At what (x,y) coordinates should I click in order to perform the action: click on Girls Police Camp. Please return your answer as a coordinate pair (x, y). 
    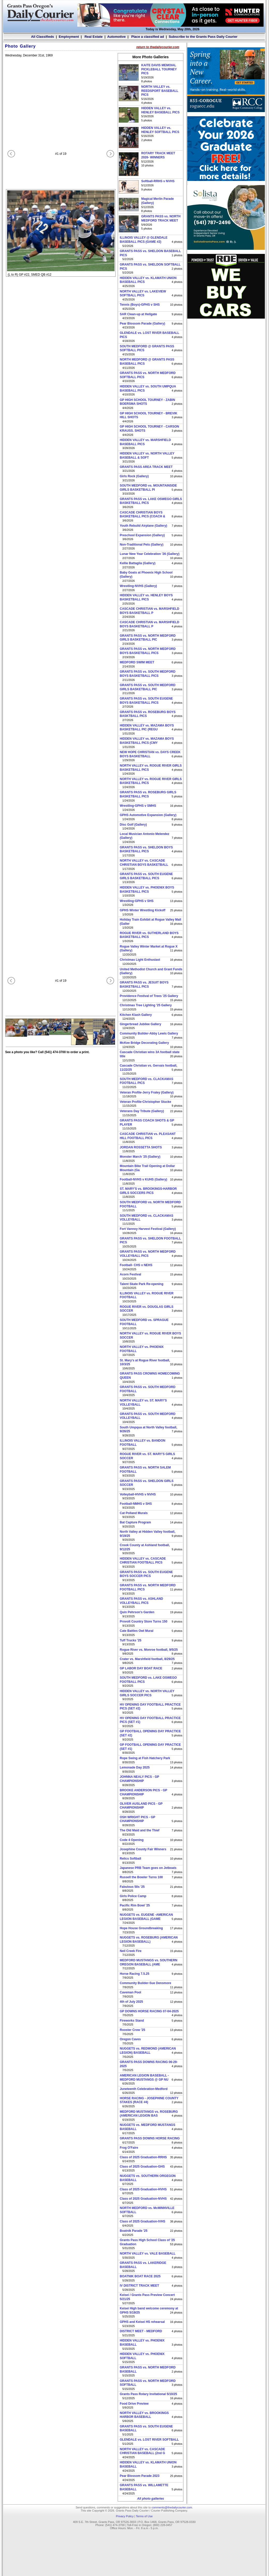
    Looking at the image, I should click on (133, 1896).